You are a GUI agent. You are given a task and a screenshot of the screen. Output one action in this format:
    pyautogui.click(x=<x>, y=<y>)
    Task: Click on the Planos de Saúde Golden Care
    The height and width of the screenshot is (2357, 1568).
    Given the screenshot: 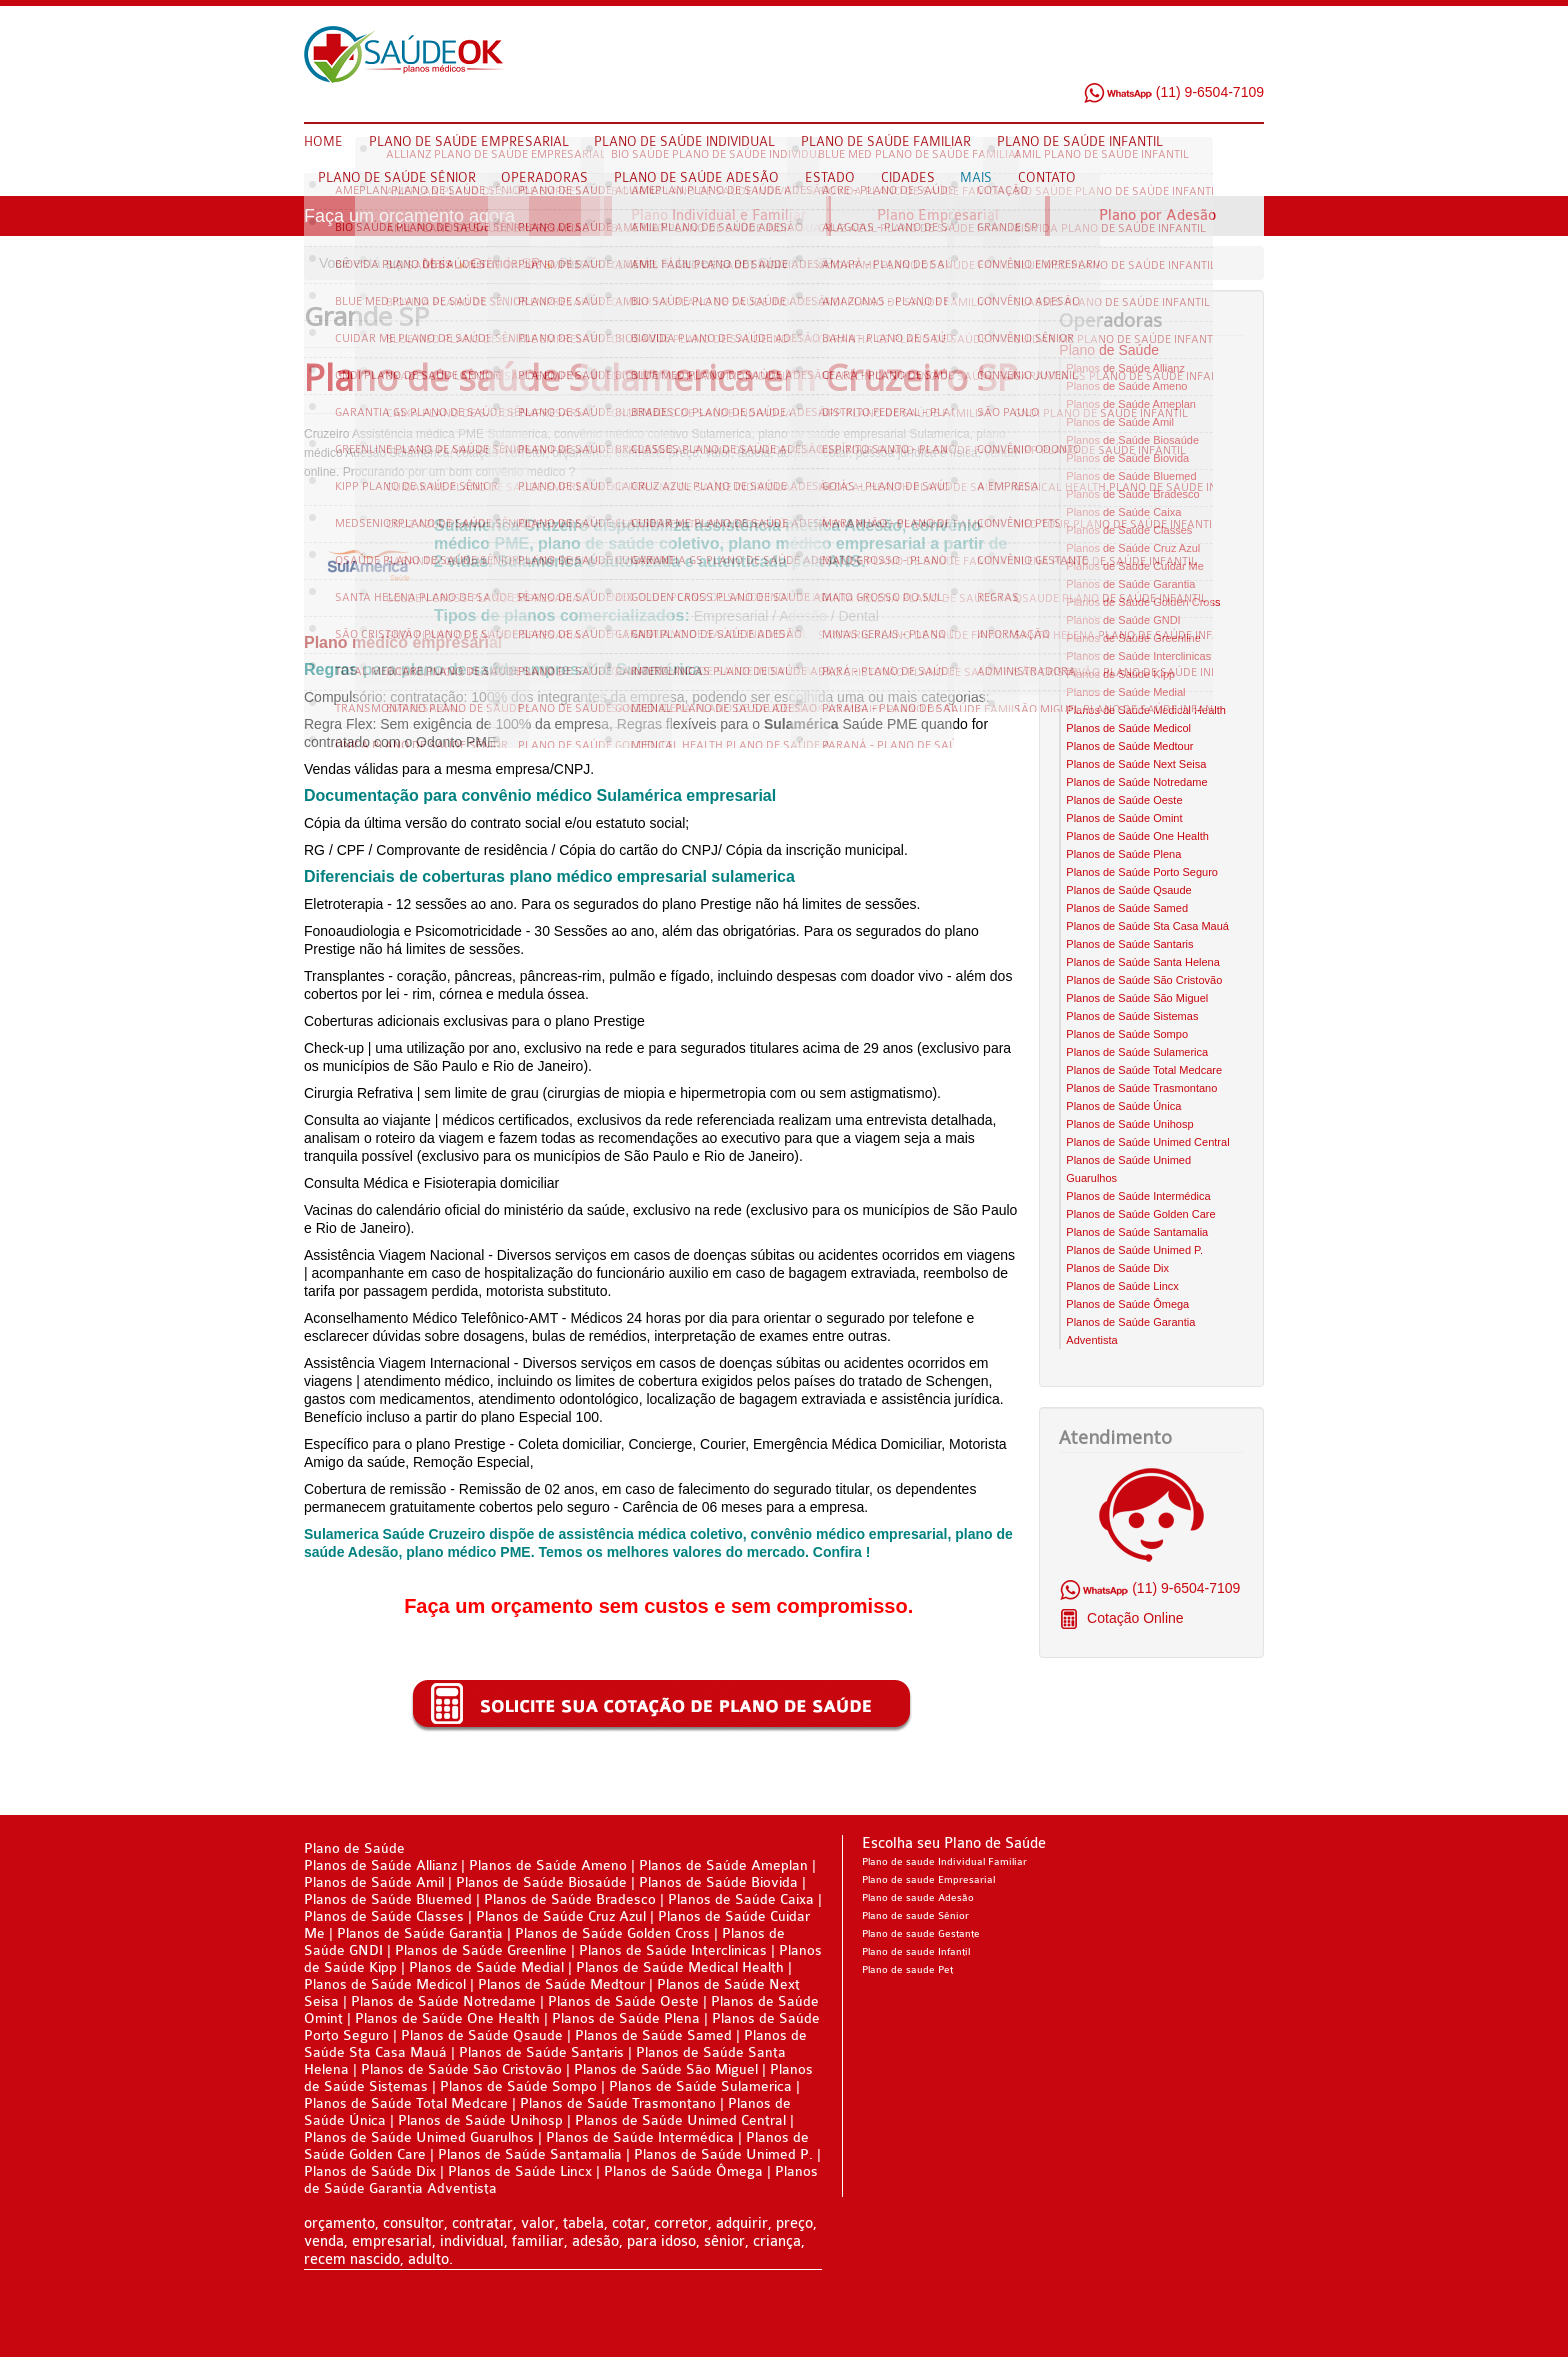 What is the action you would take?
    pyautogui.click(x=1140, y=1214)
    